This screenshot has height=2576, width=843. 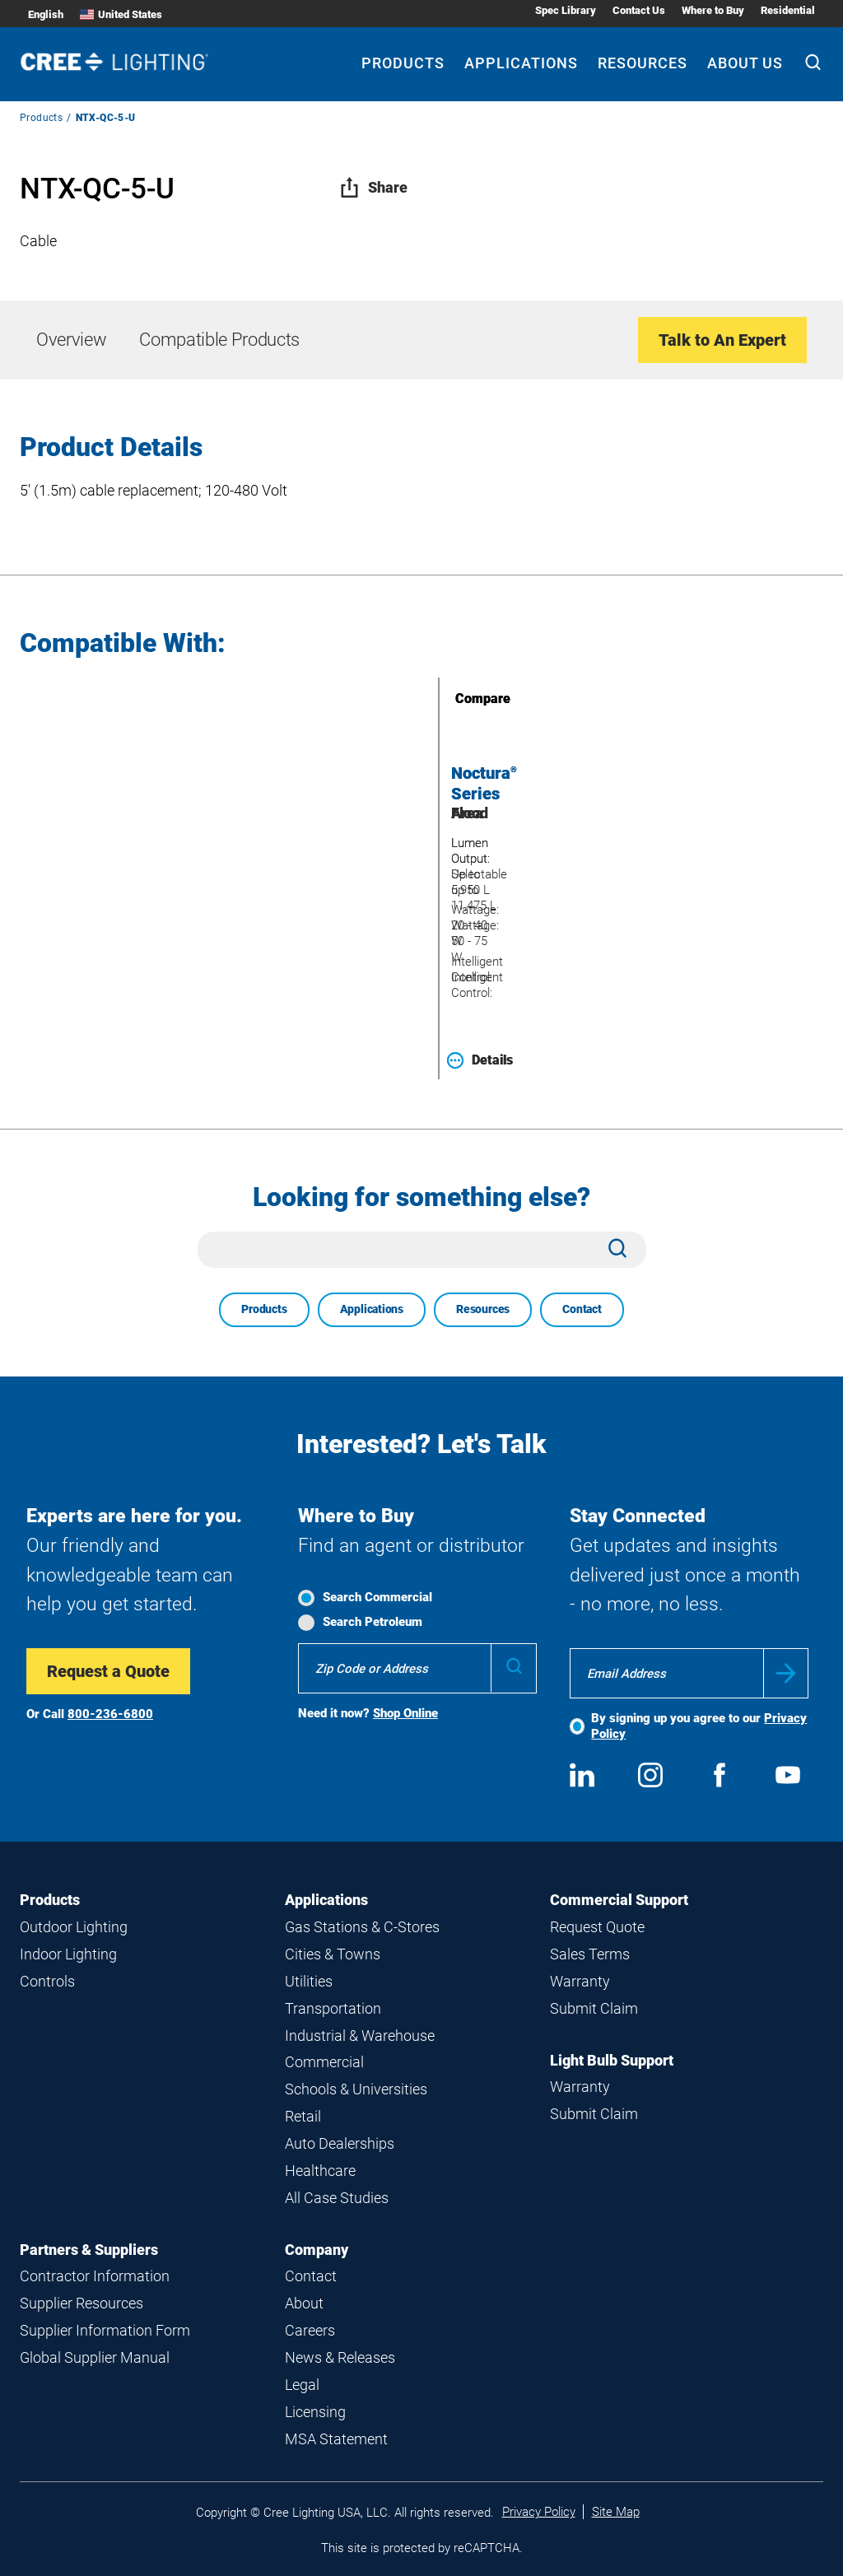 What do you see at coordinates (89, 2249) in the screenshot?
I see `Partners & Suppliers` at bounding box center [89, 2249].